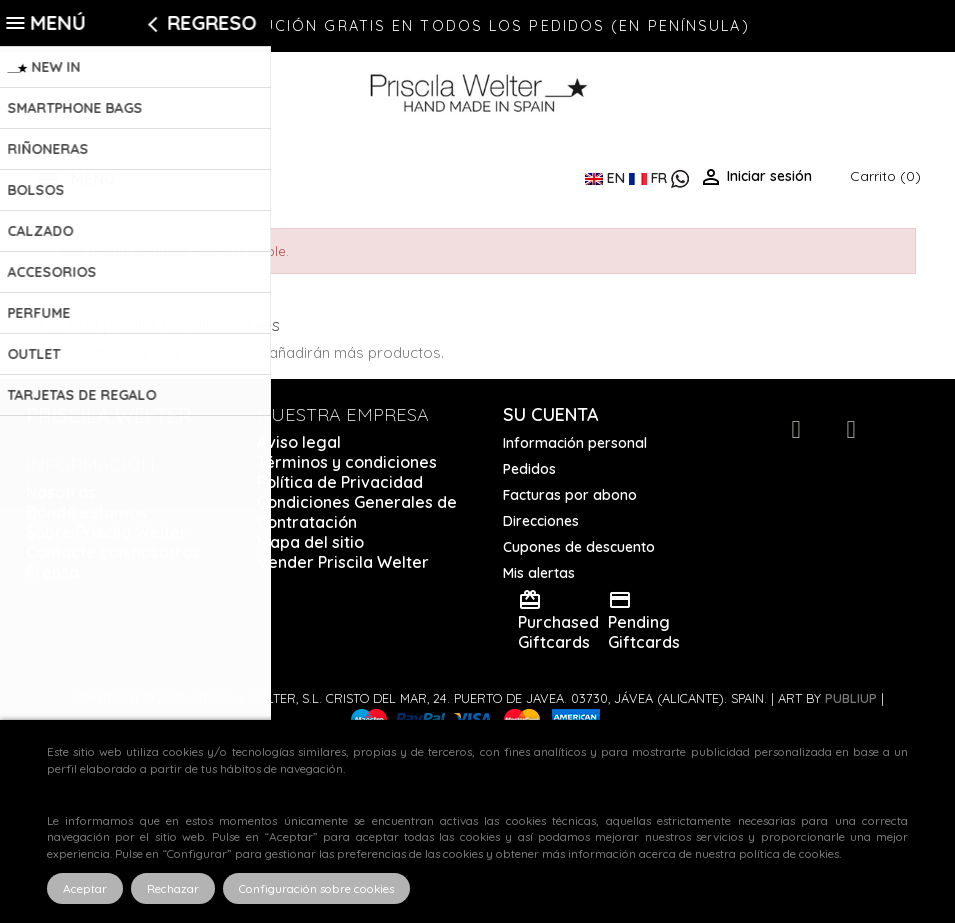 This screenshot has height=923, width=955. Describe the element at coordinates (541, 521) in the screenshot. I see `Direcciones` at that location.